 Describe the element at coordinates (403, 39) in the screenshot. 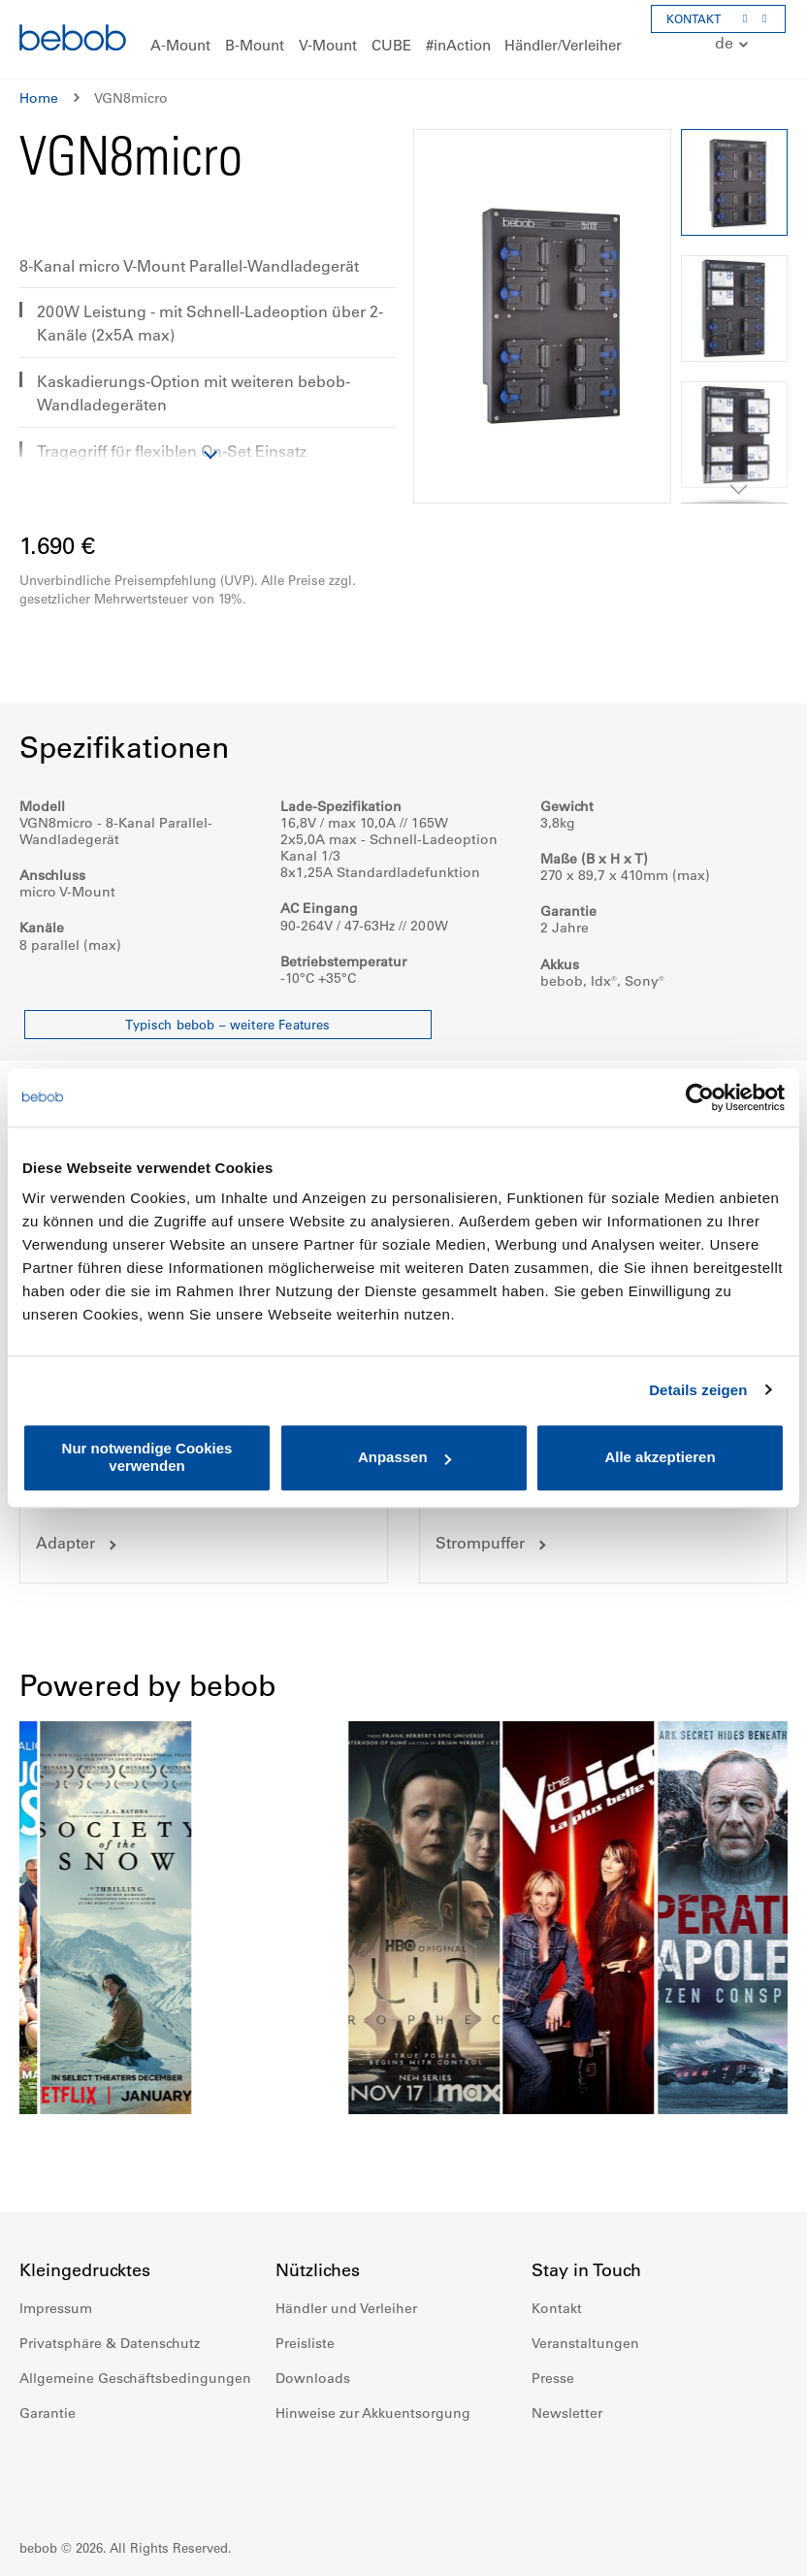

I see `[menu]` at that location.